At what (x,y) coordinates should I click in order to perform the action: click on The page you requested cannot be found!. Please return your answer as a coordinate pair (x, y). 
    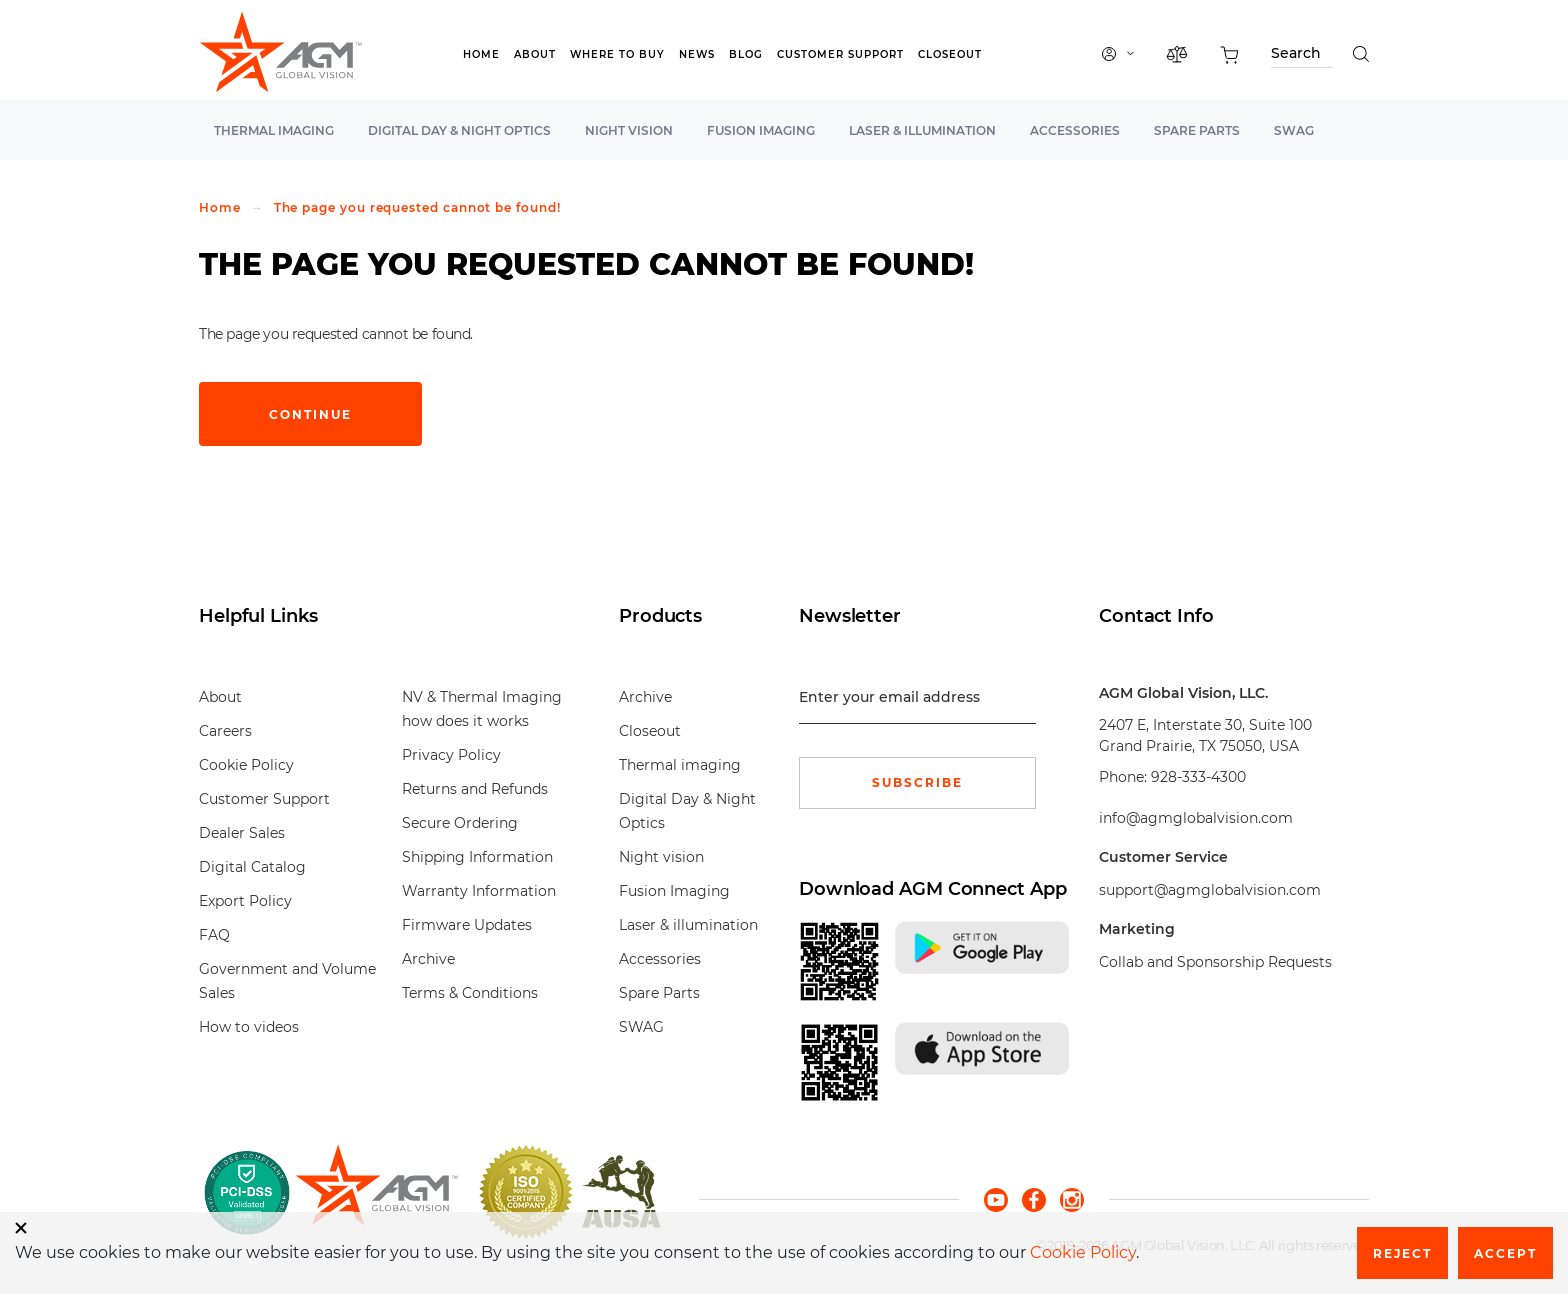
    Looking at the image, I should click on (417, 207).